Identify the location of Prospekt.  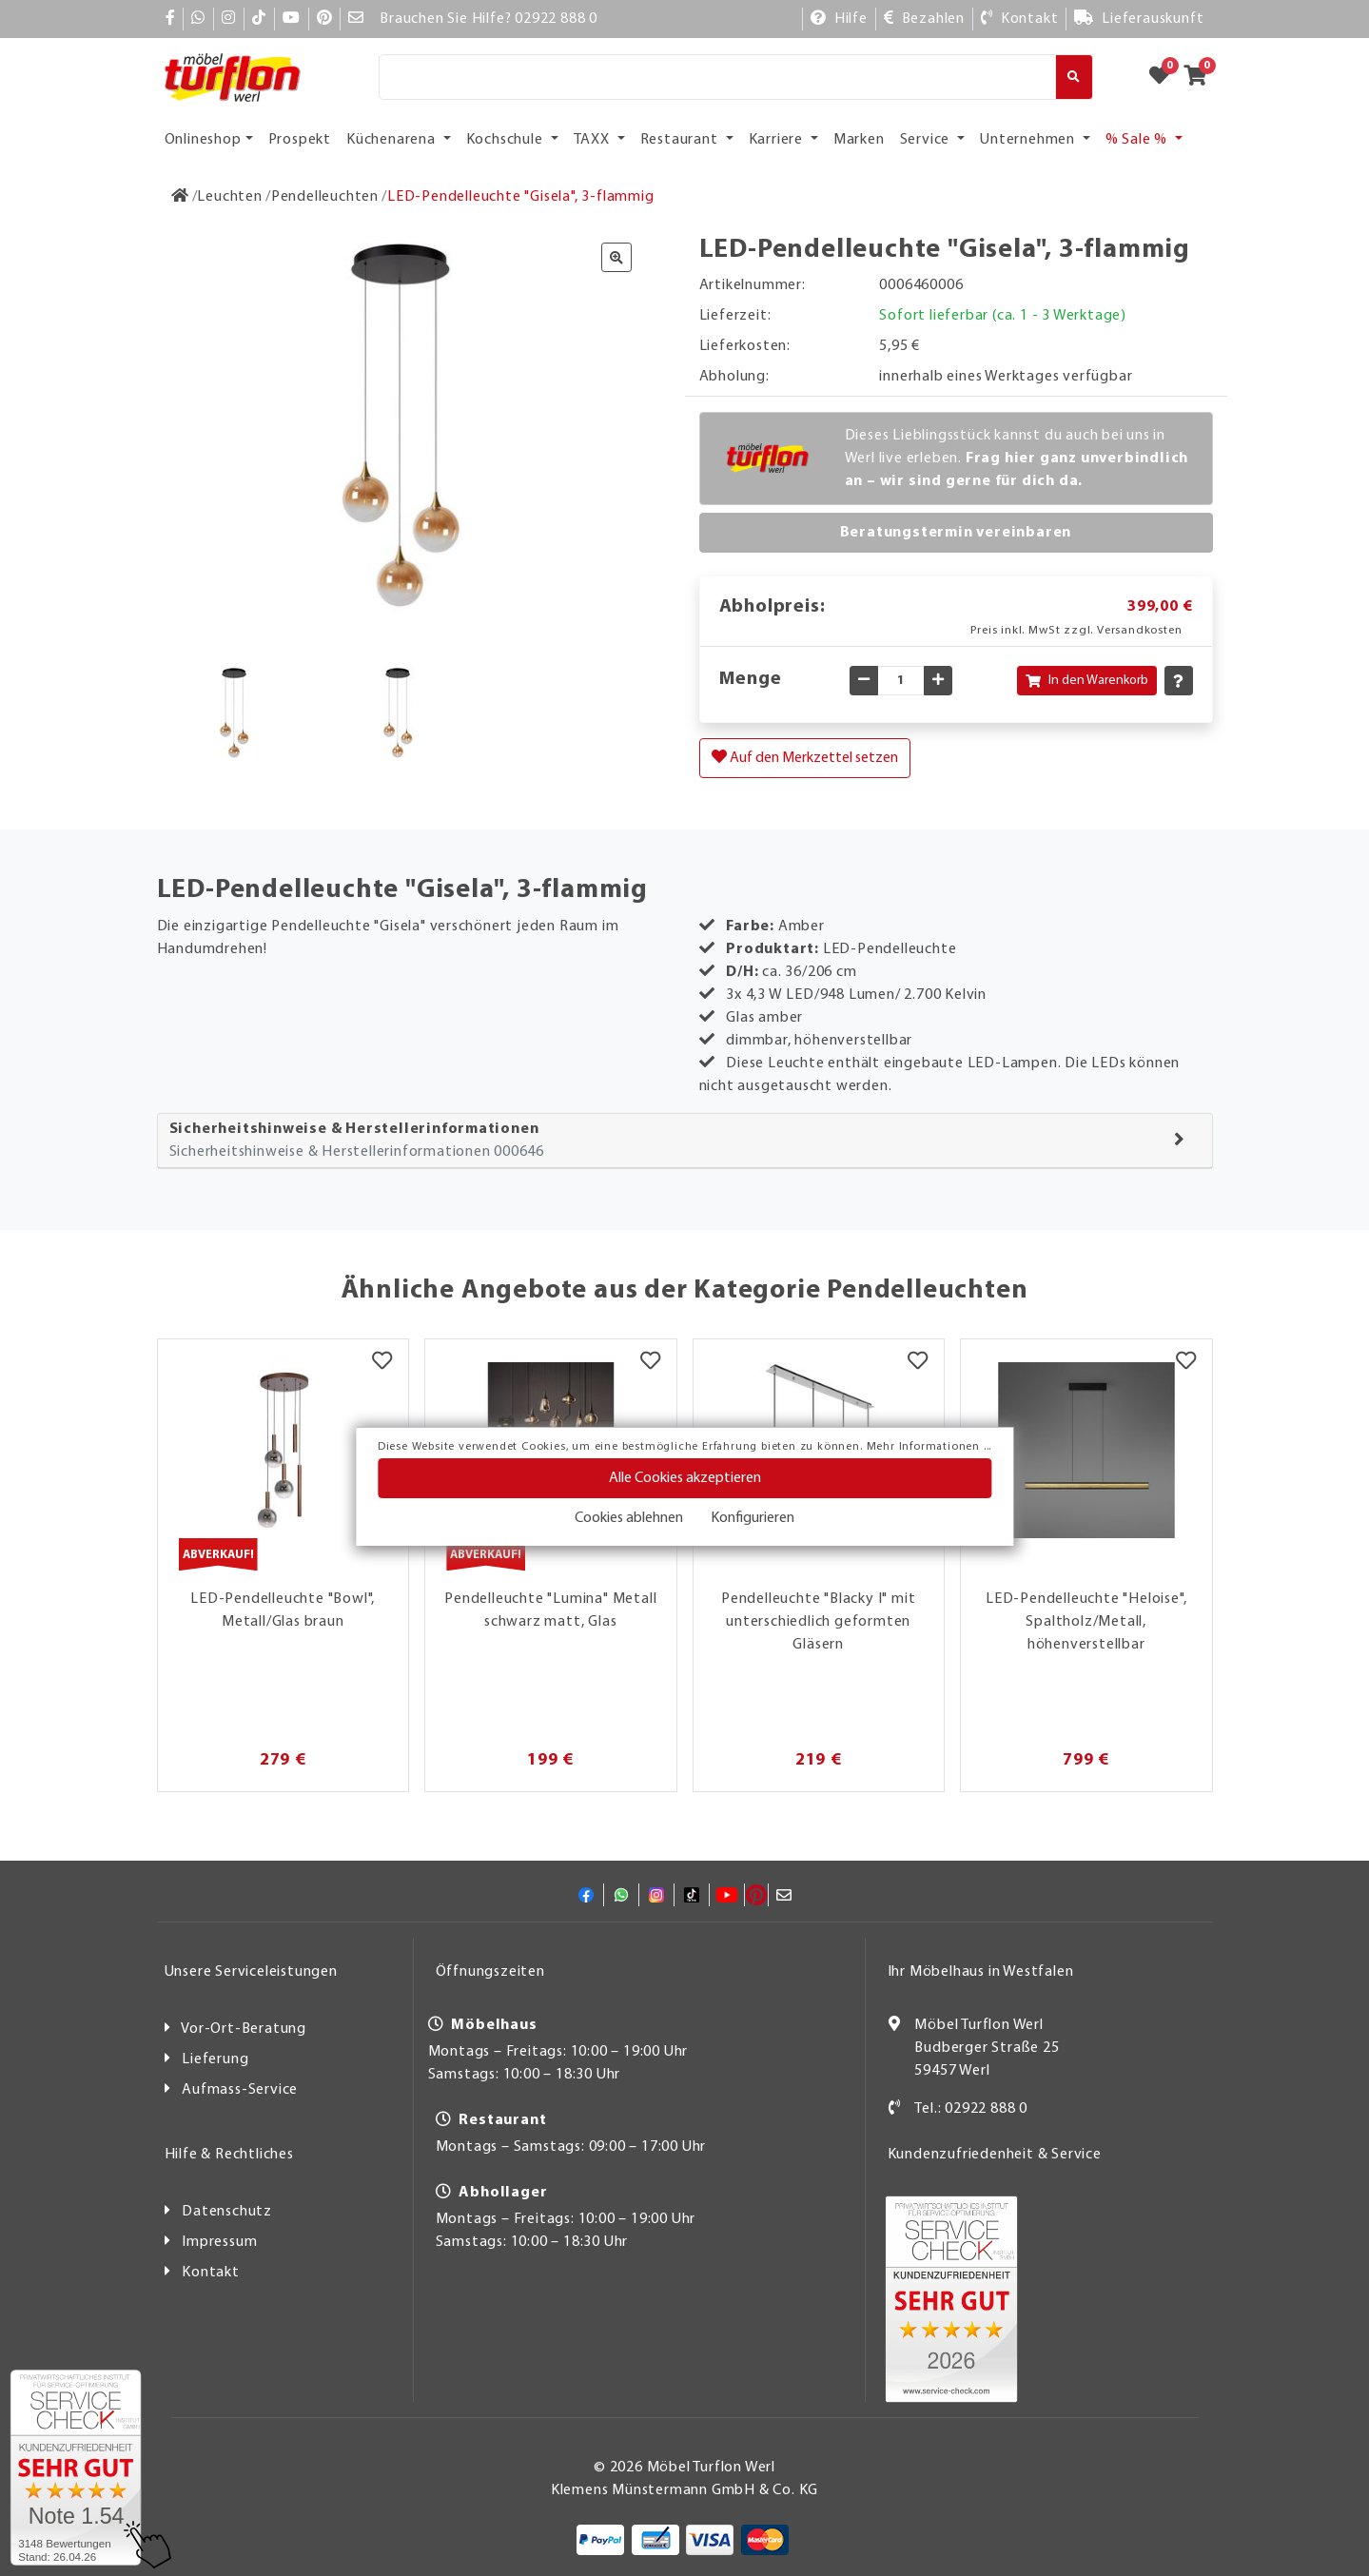
(299, 139).